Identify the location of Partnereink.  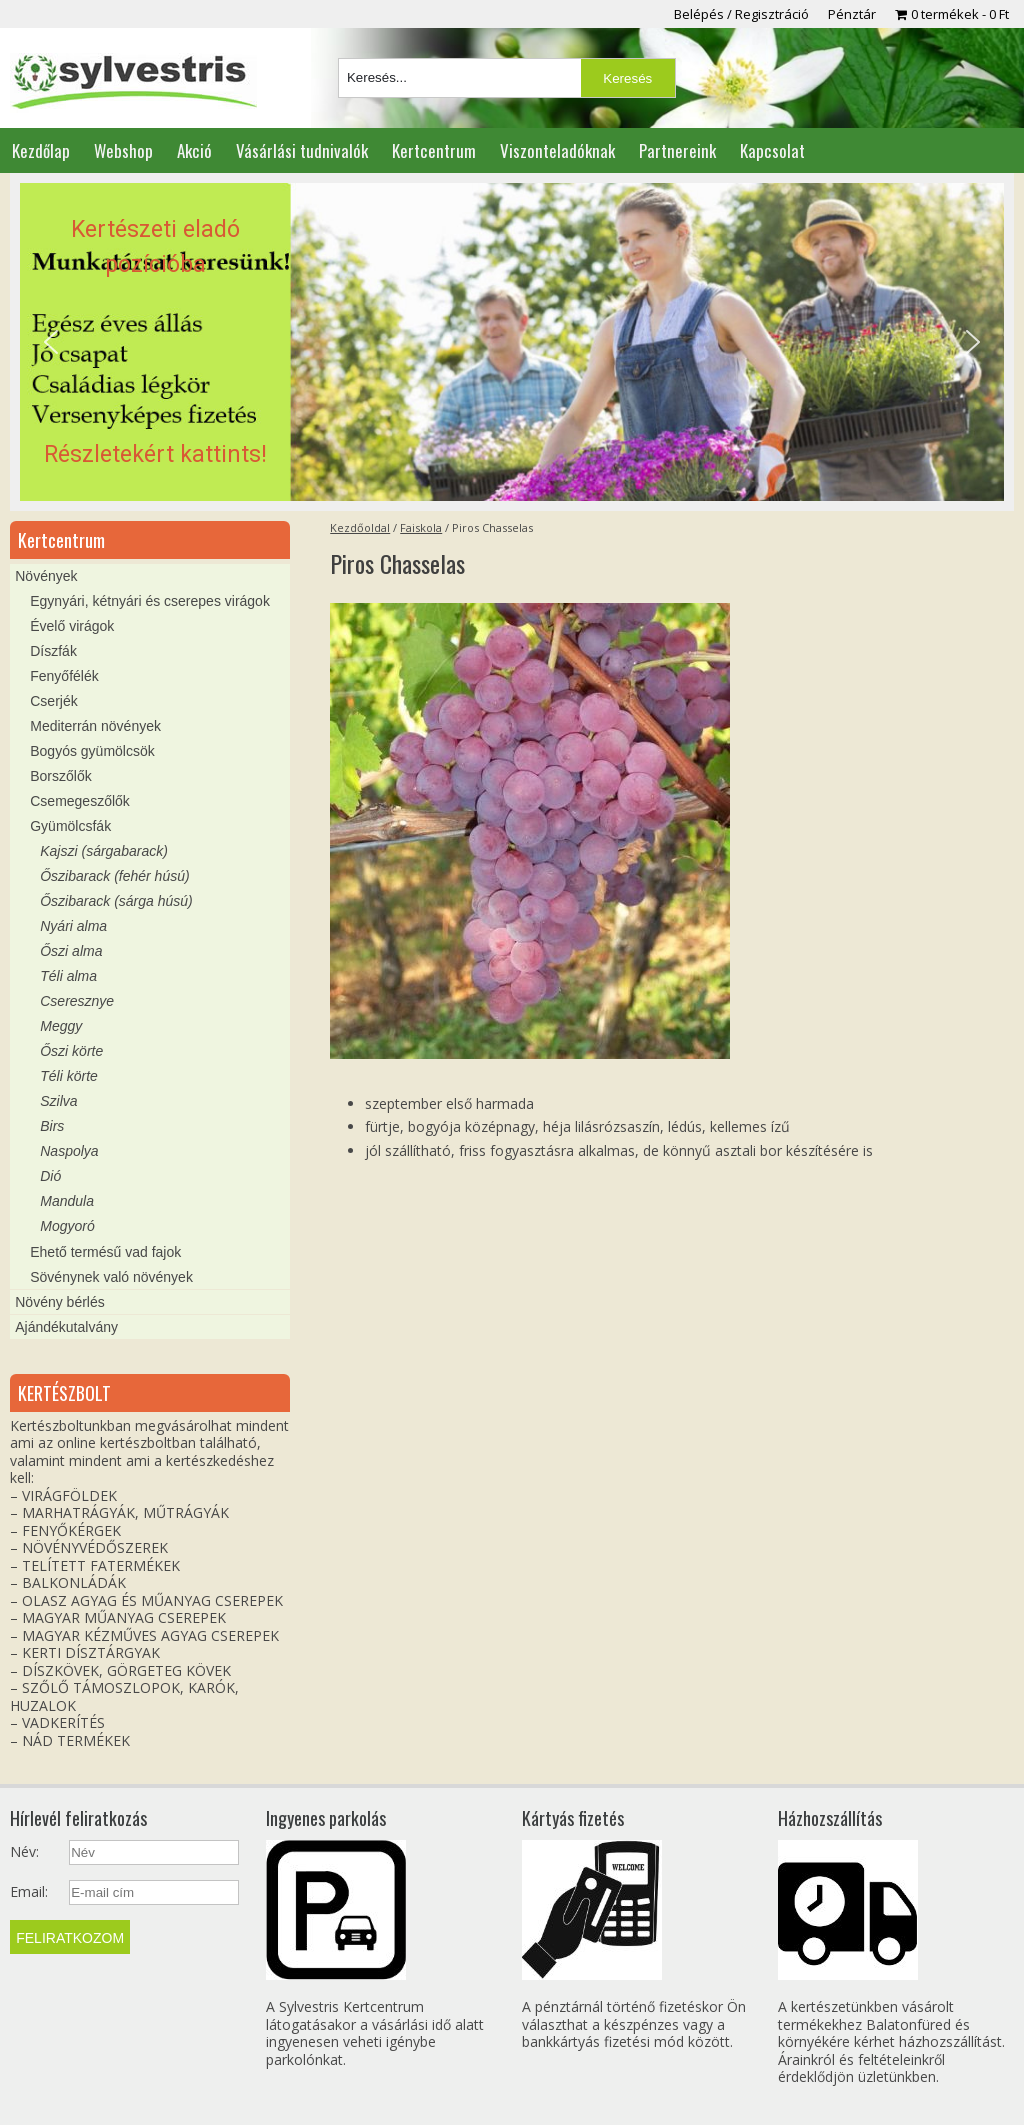
(677, 150).